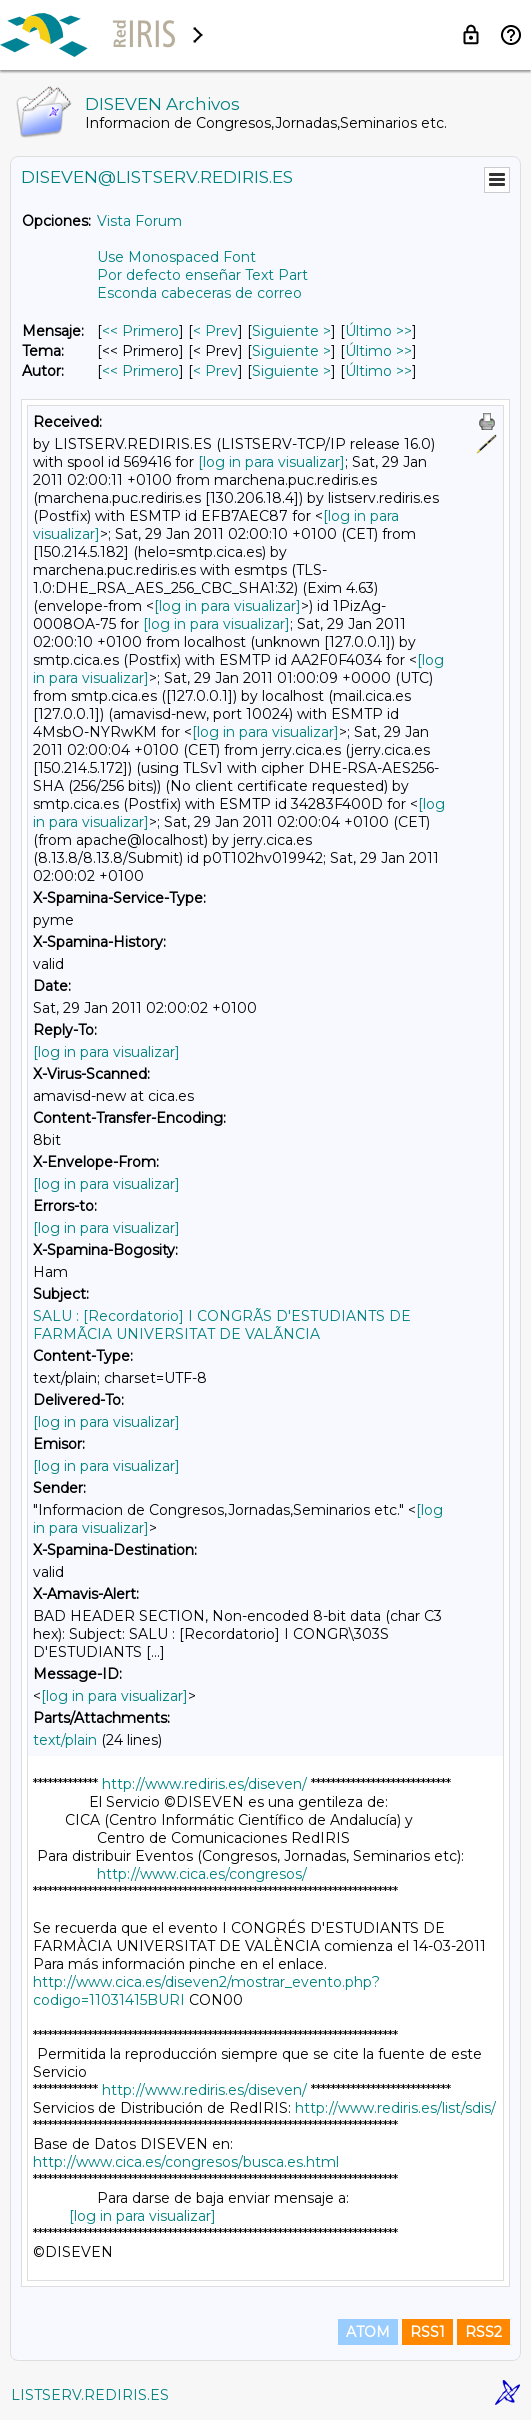  I want to click on RSS2, so click(483, 2332).